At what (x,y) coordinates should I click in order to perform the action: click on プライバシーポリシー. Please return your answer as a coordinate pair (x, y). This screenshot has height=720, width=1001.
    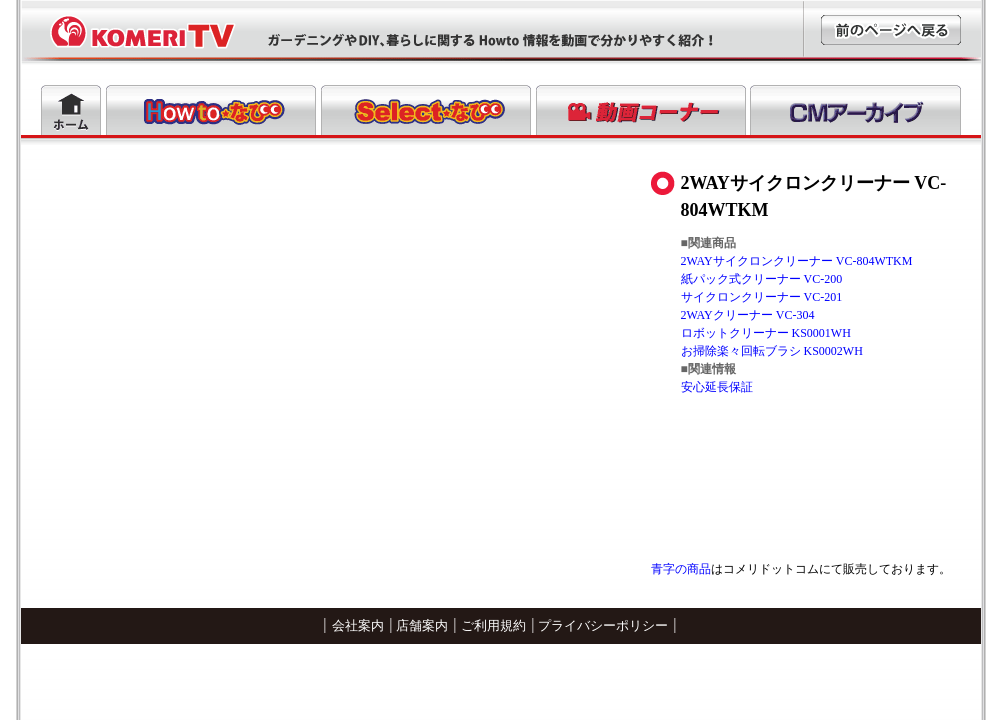
    Looking at the image, I should click on (603, 625).